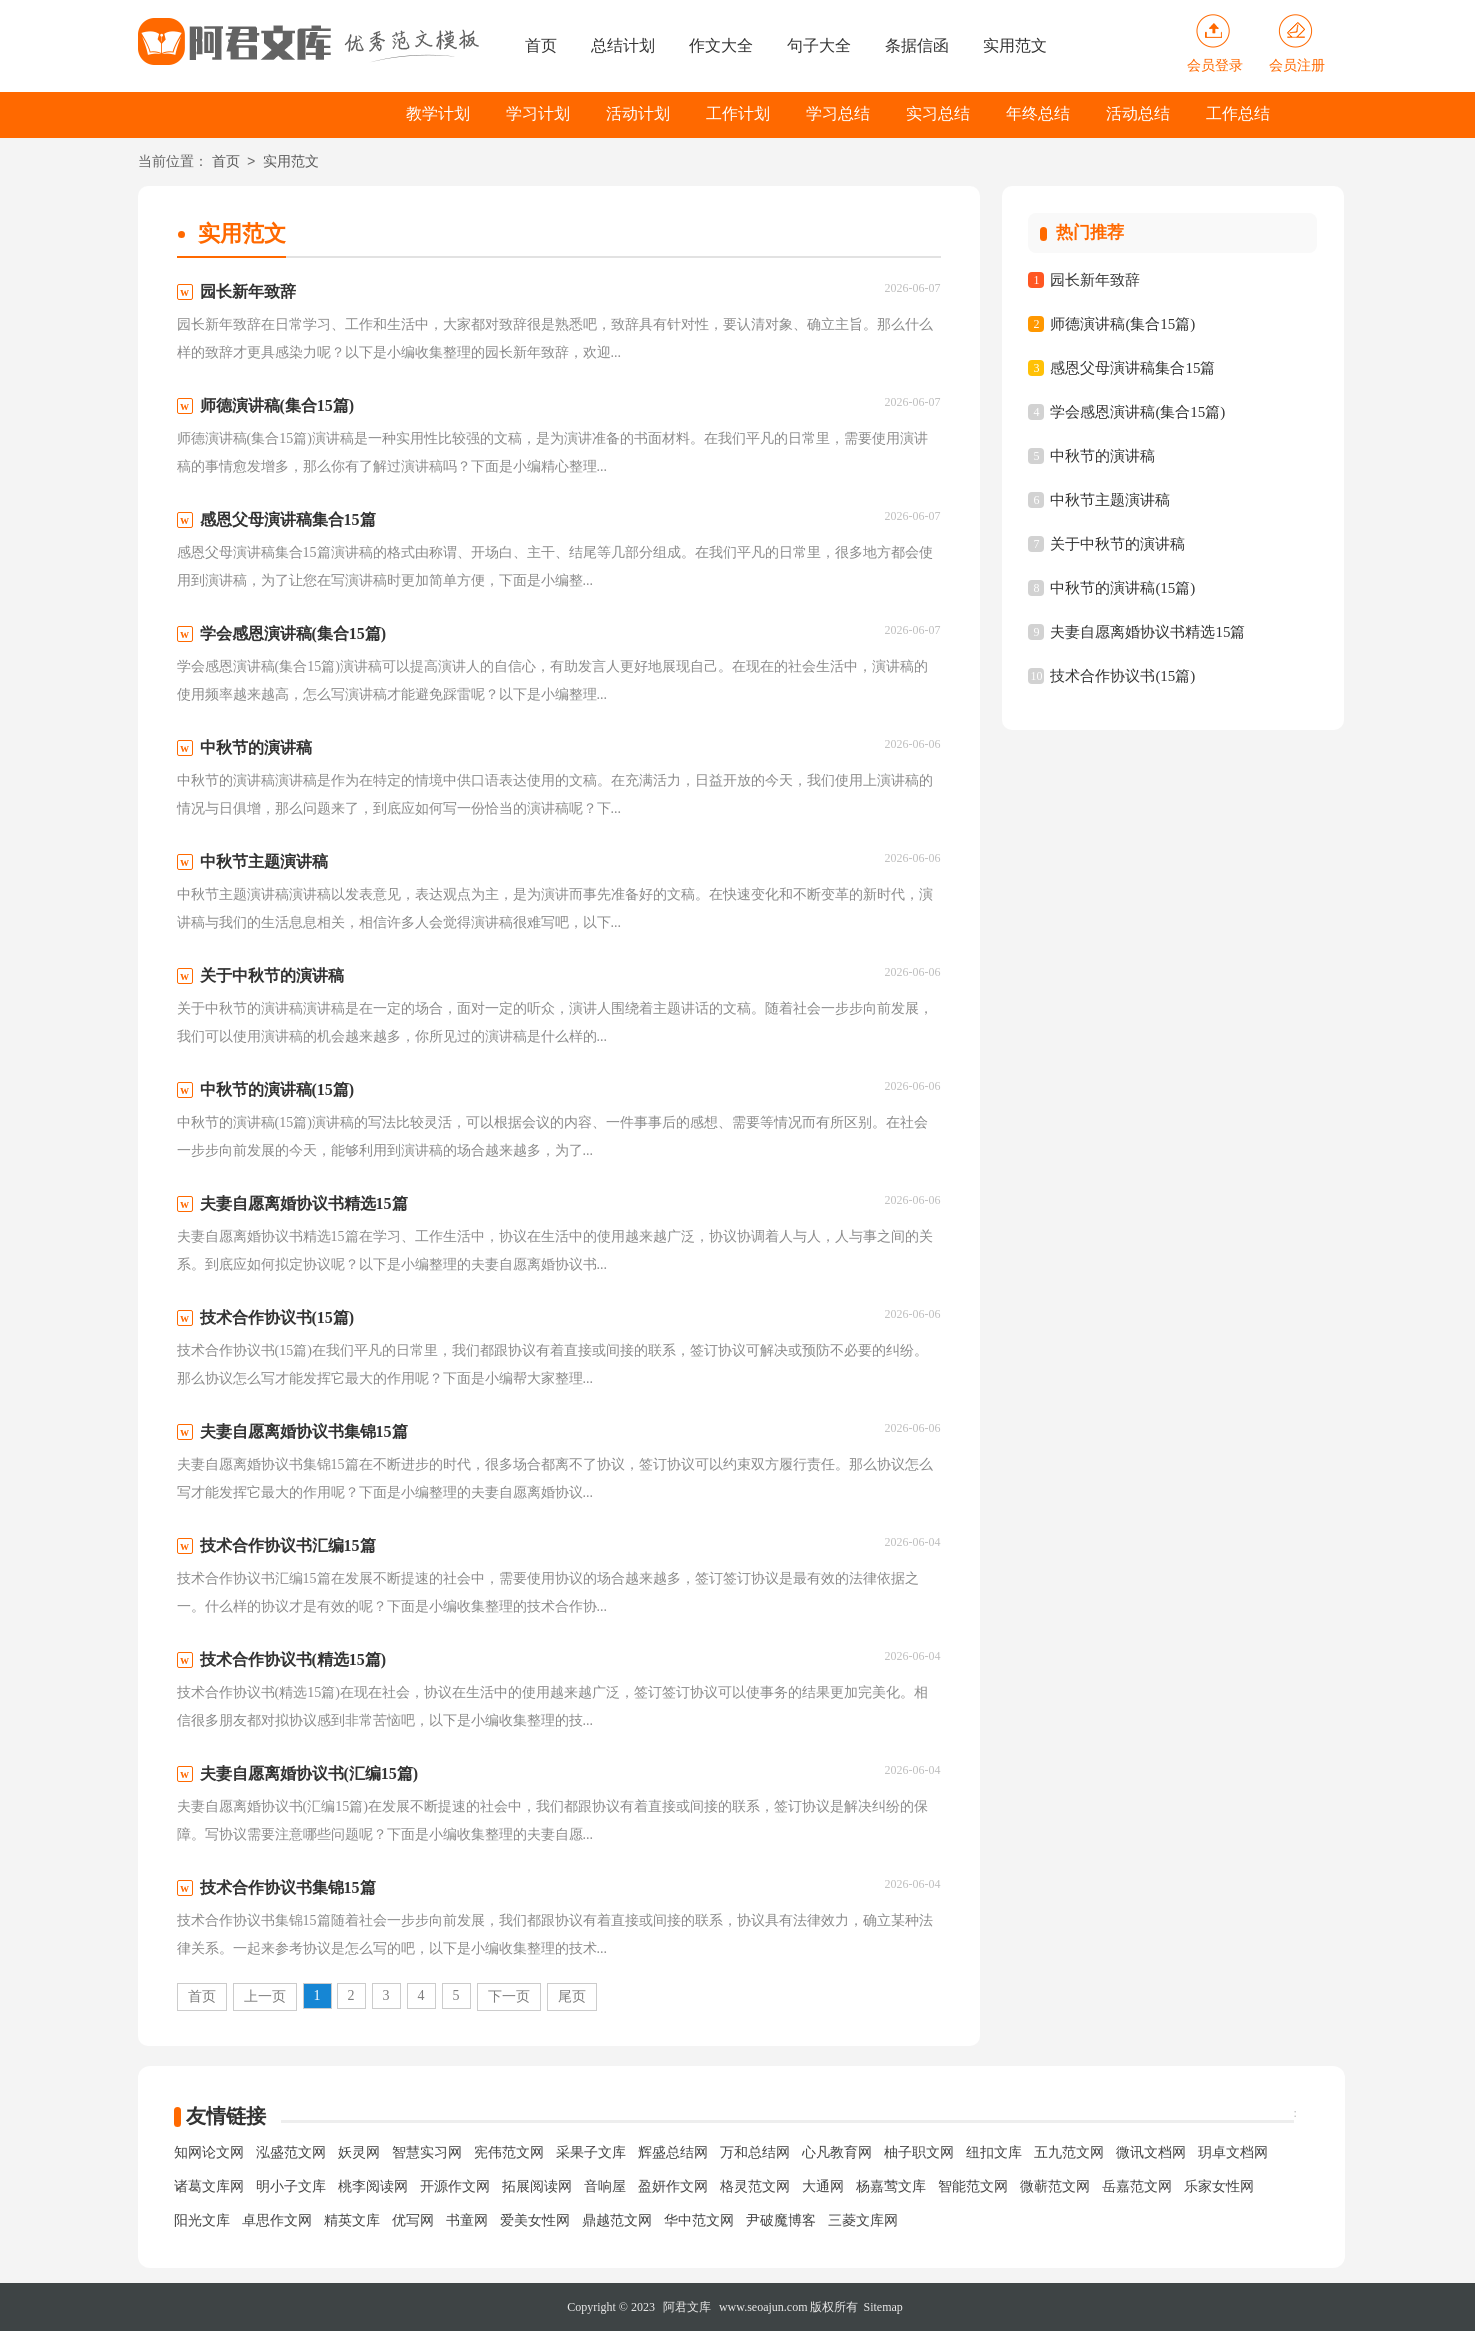  Describe the element at coordinates (819, 45) in the screenshot. I see `句子大全` at that location.